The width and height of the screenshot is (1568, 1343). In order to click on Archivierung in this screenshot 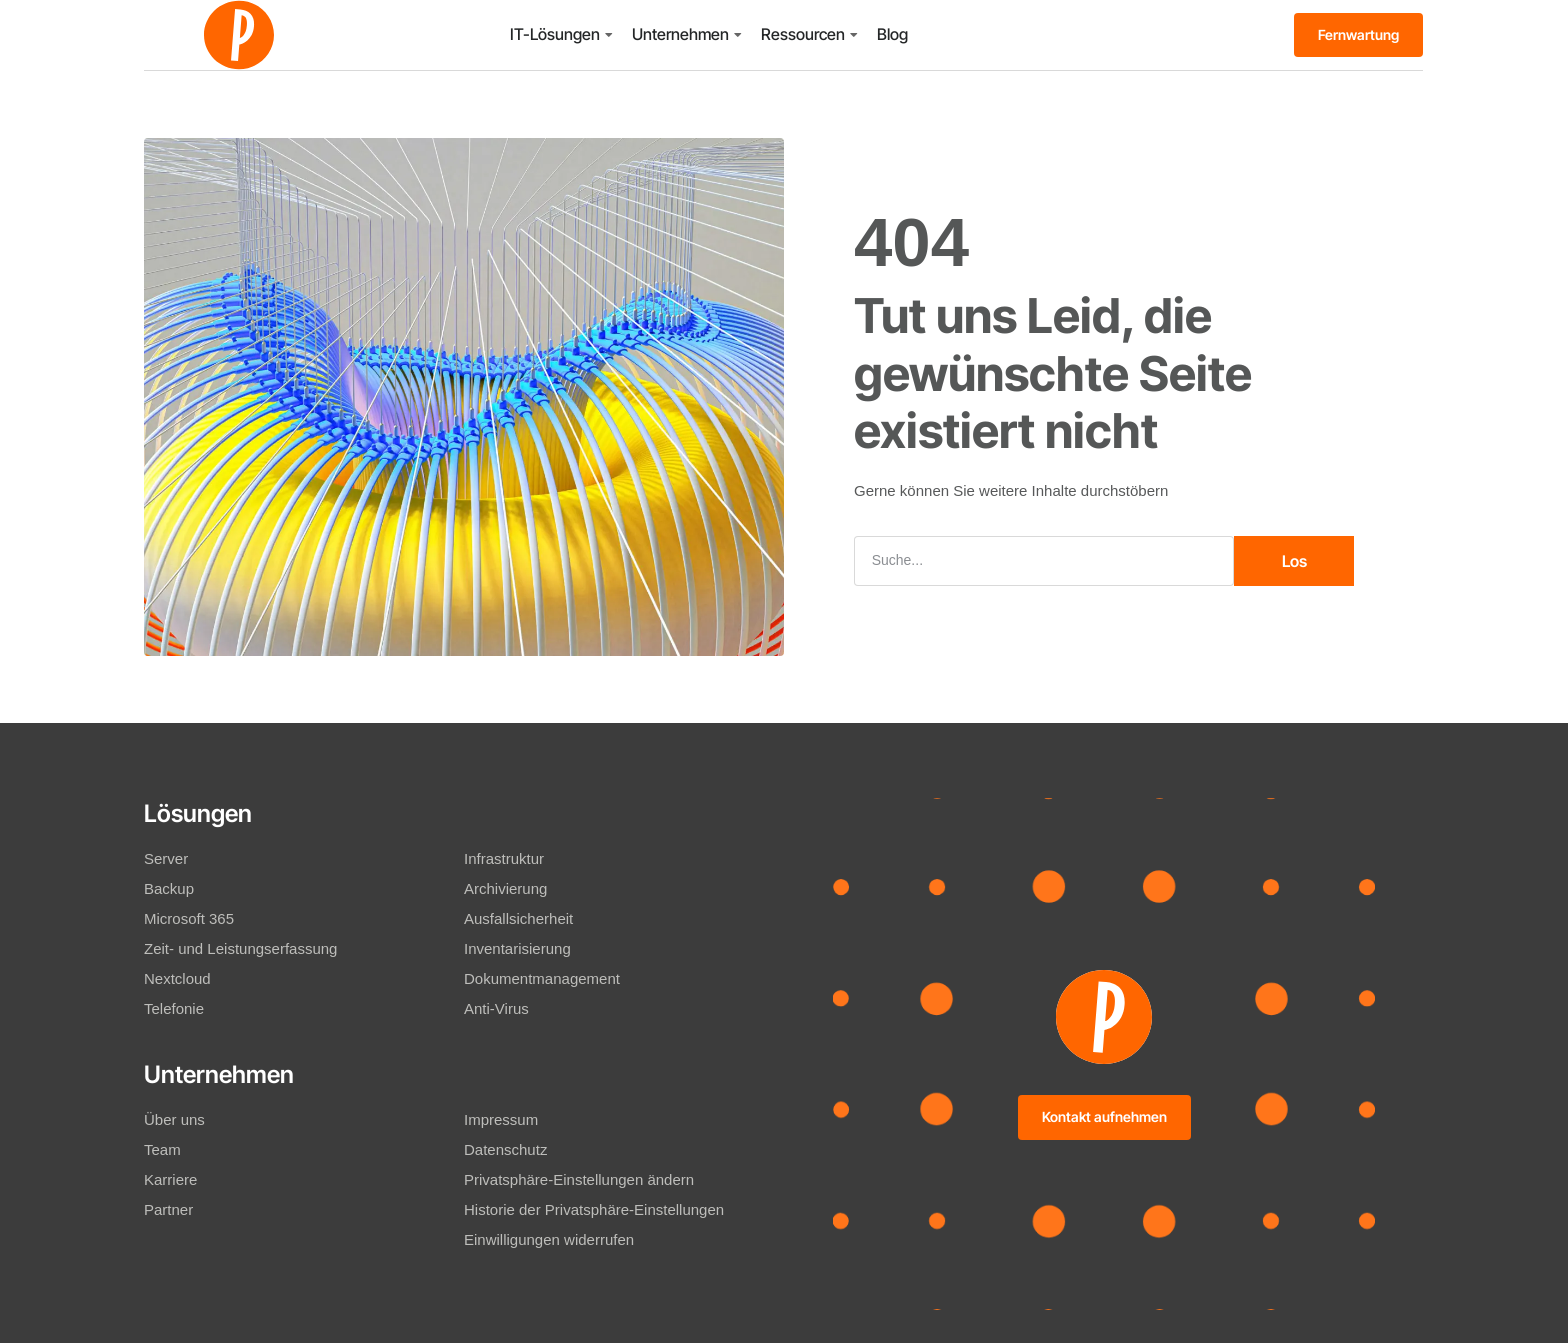, I will do `click(505, 888)`.